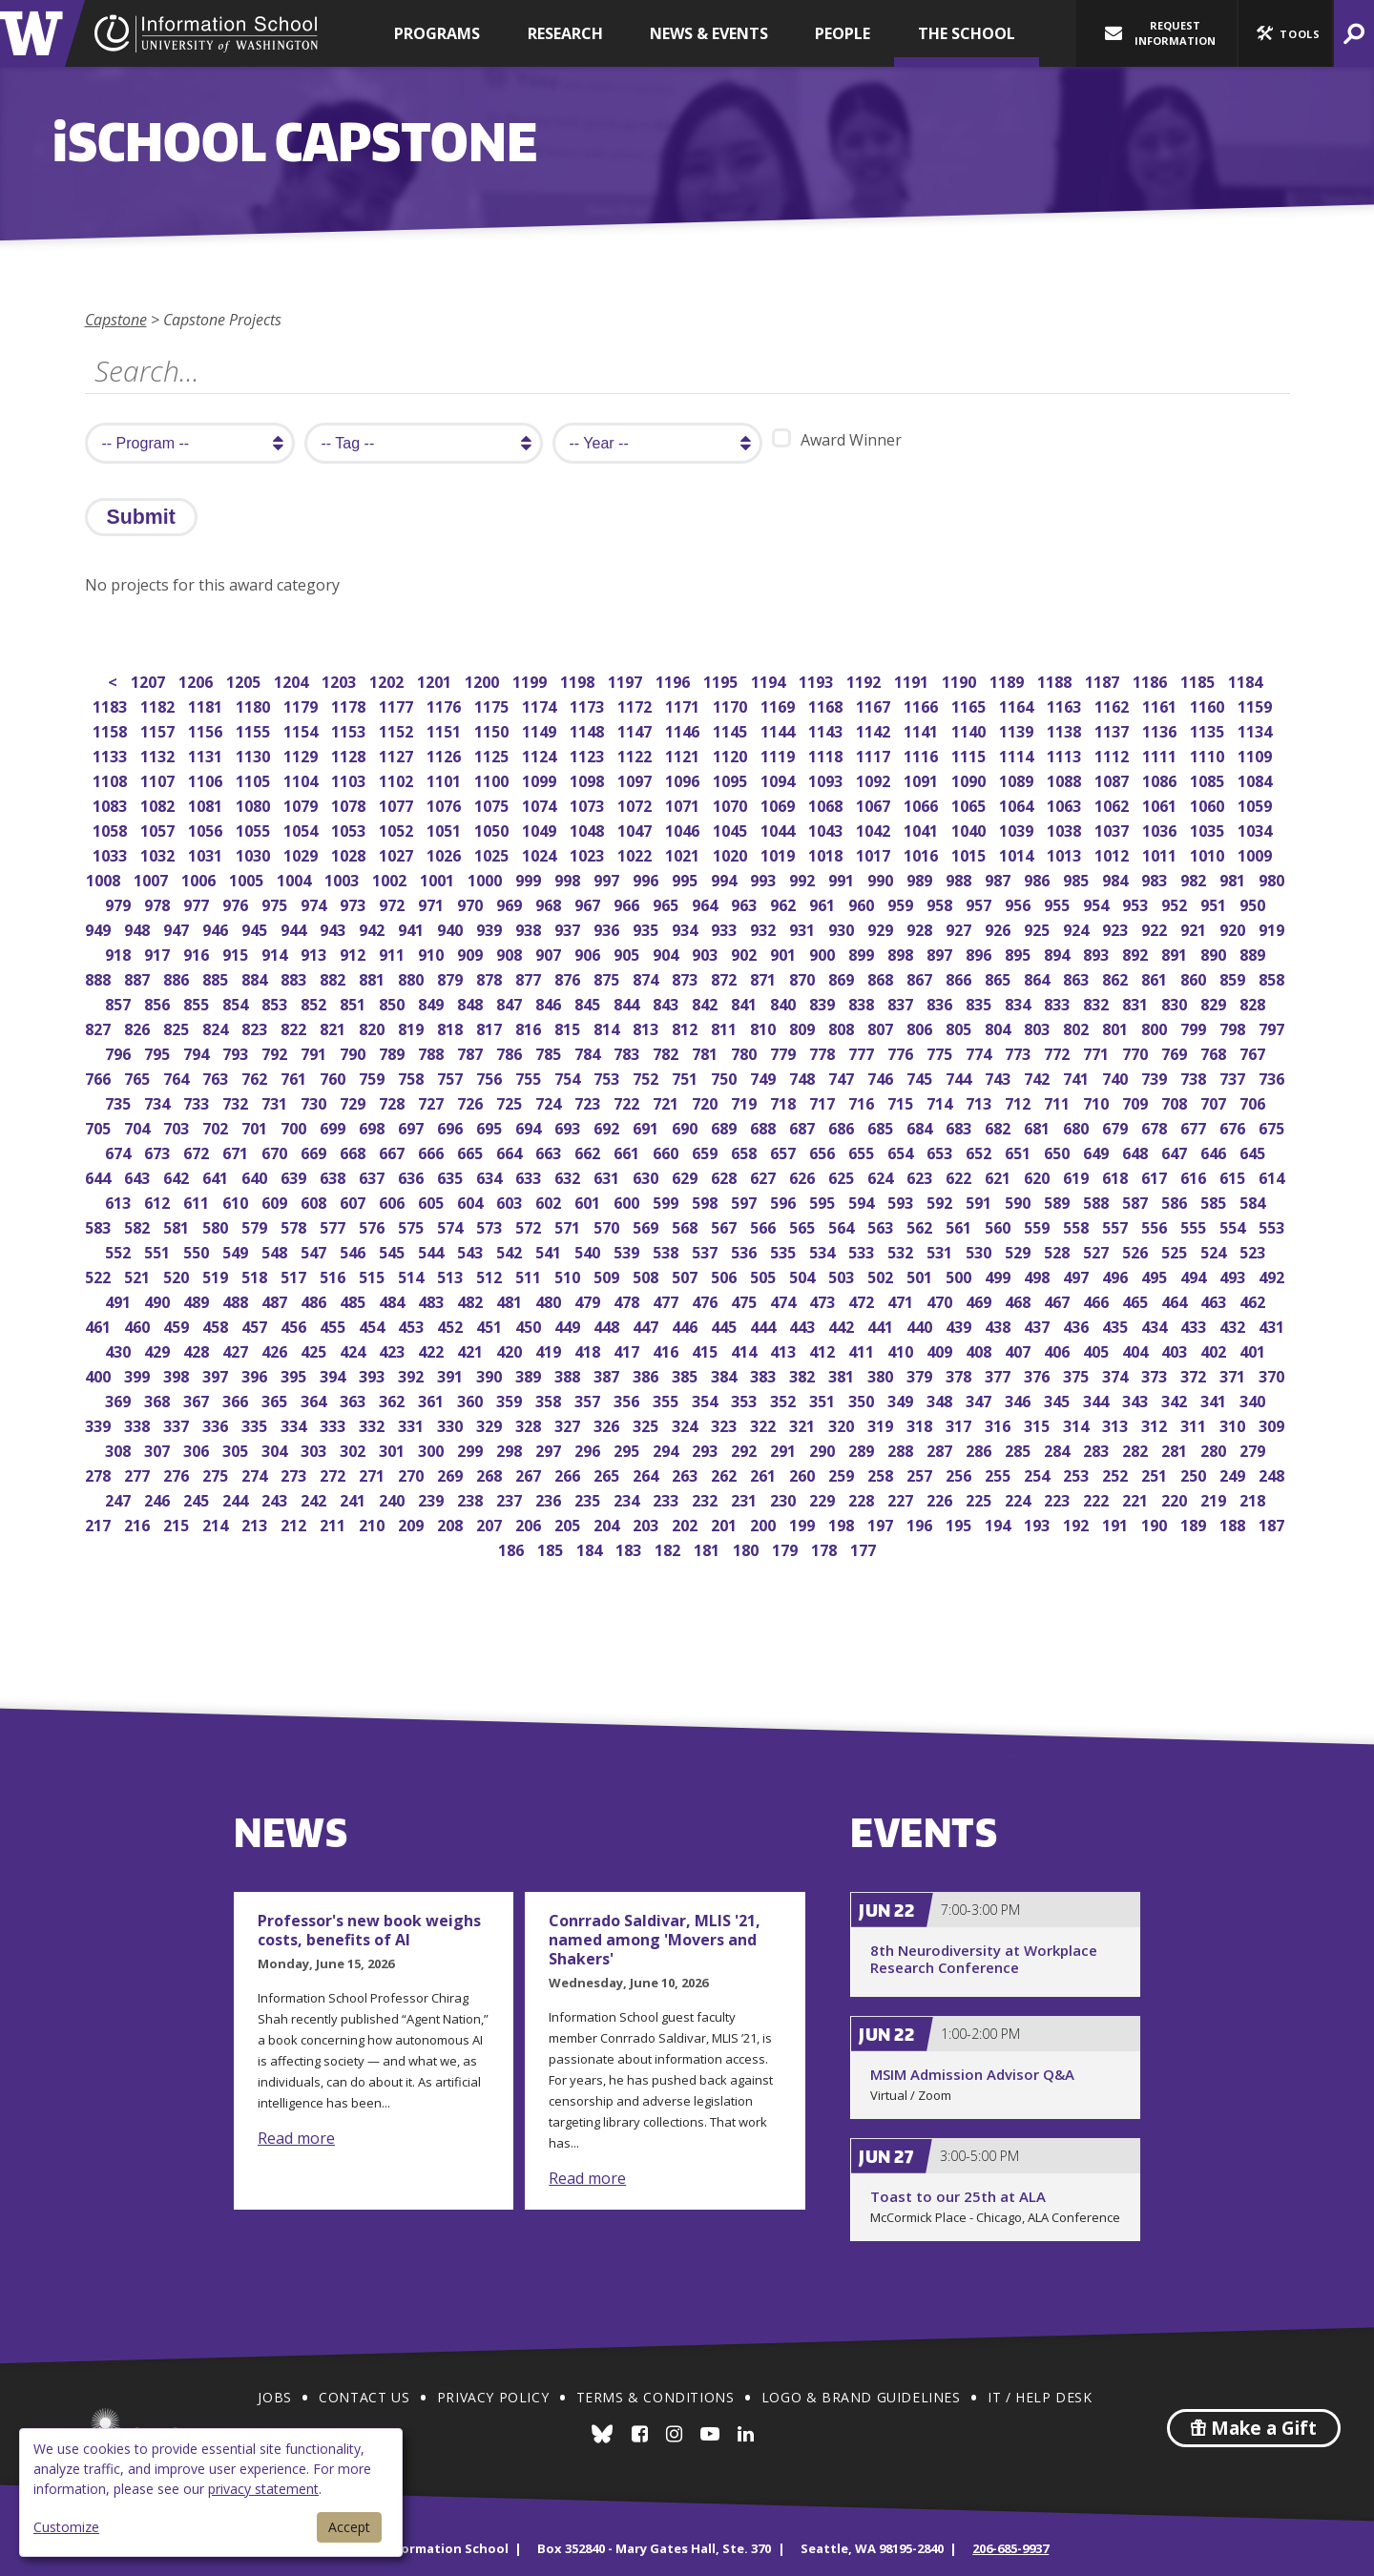  What do you see at coordinates (1273, 1473) in the screenshot?
I see `248` at bounding box center [1273, 1473].